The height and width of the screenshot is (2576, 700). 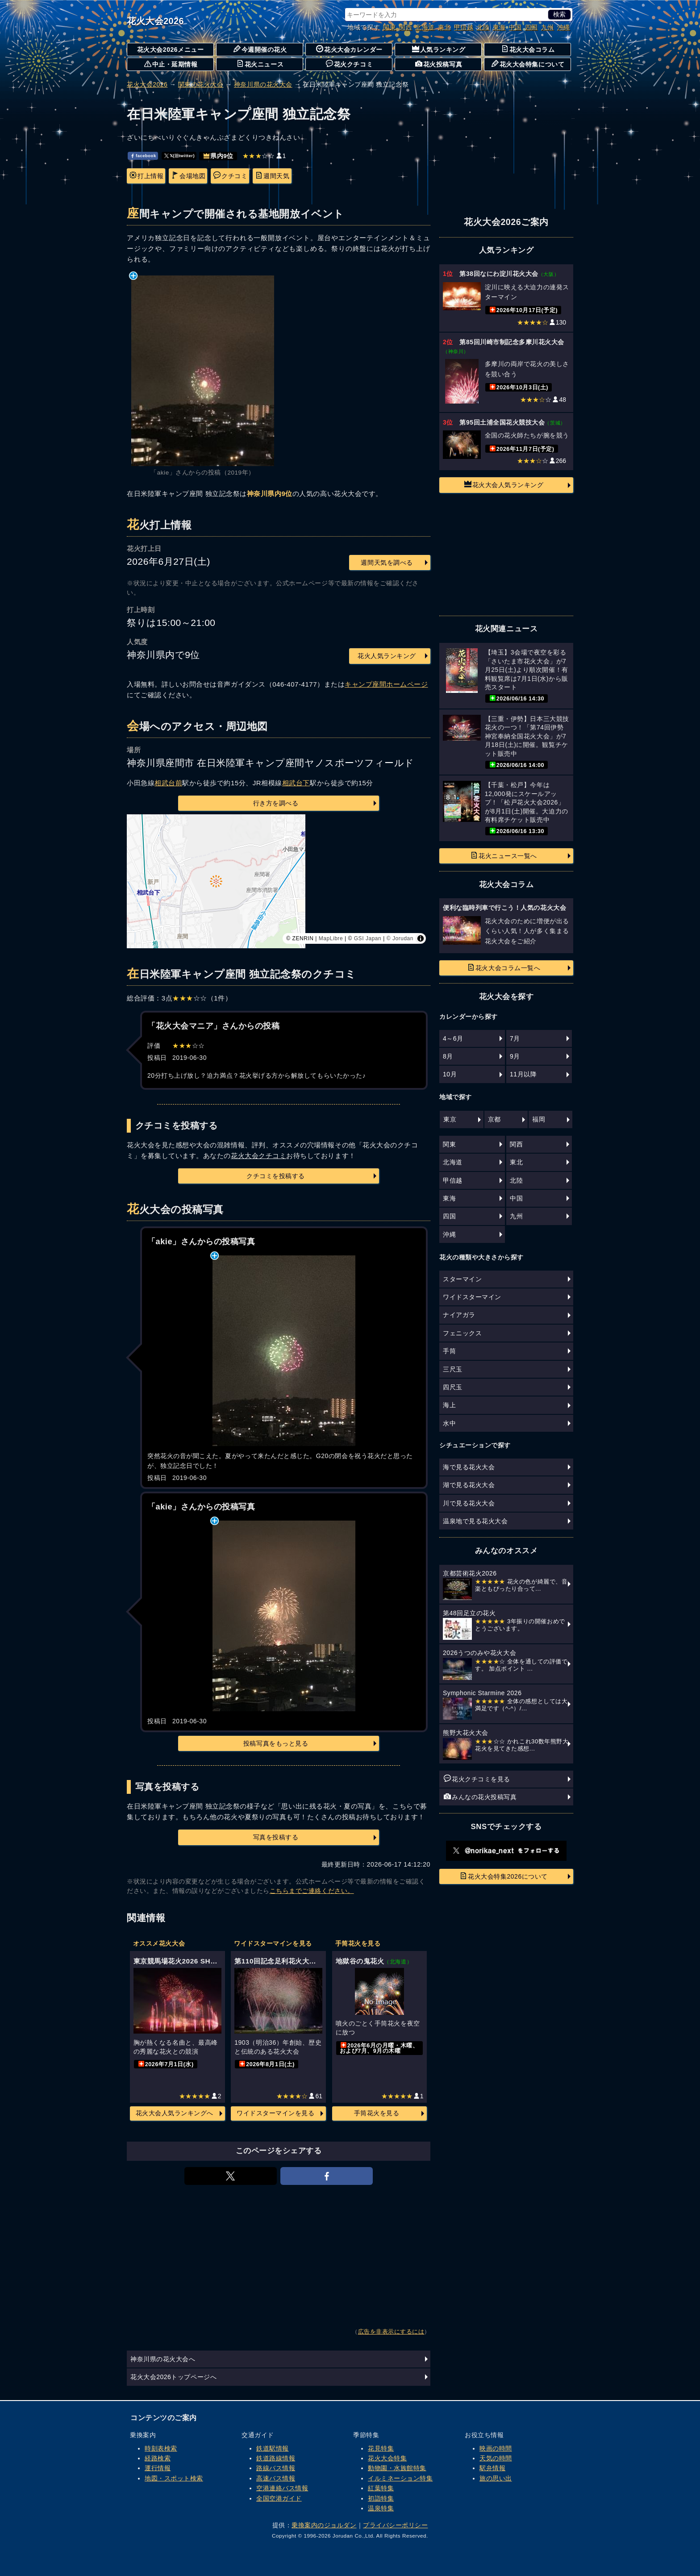 What do you see at coordinates (324, 2525) in the screenshot?
I see `乗換案内のジョルダン` at bounding box center [324, 2525].